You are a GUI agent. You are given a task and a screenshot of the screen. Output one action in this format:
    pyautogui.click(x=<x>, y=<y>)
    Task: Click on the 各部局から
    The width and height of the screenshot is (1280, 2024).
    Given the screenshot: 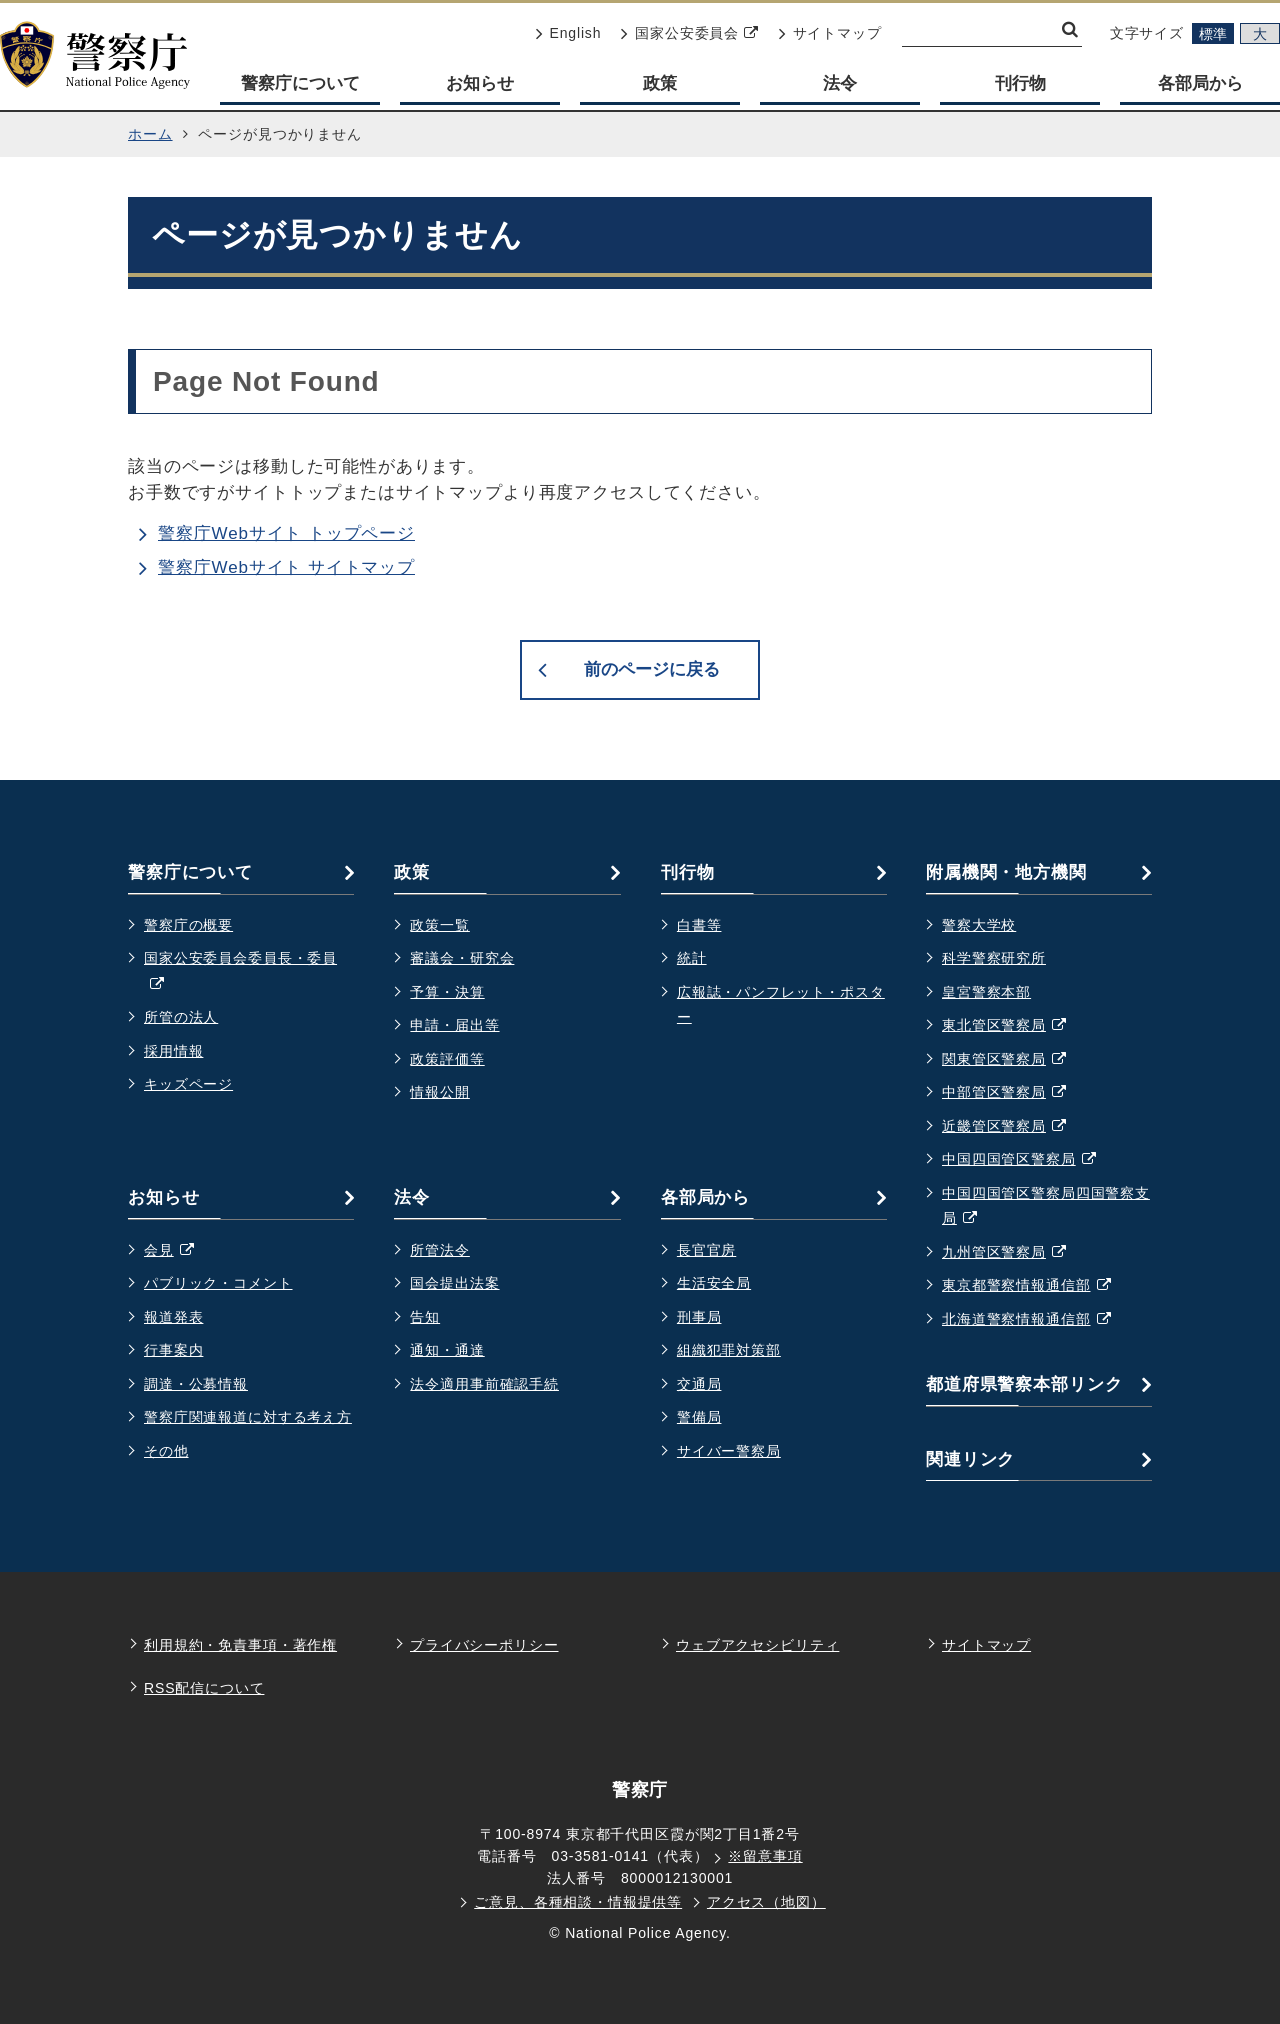 What is the action you would take?
    pyautogui.click(x=1200, y=83)
    